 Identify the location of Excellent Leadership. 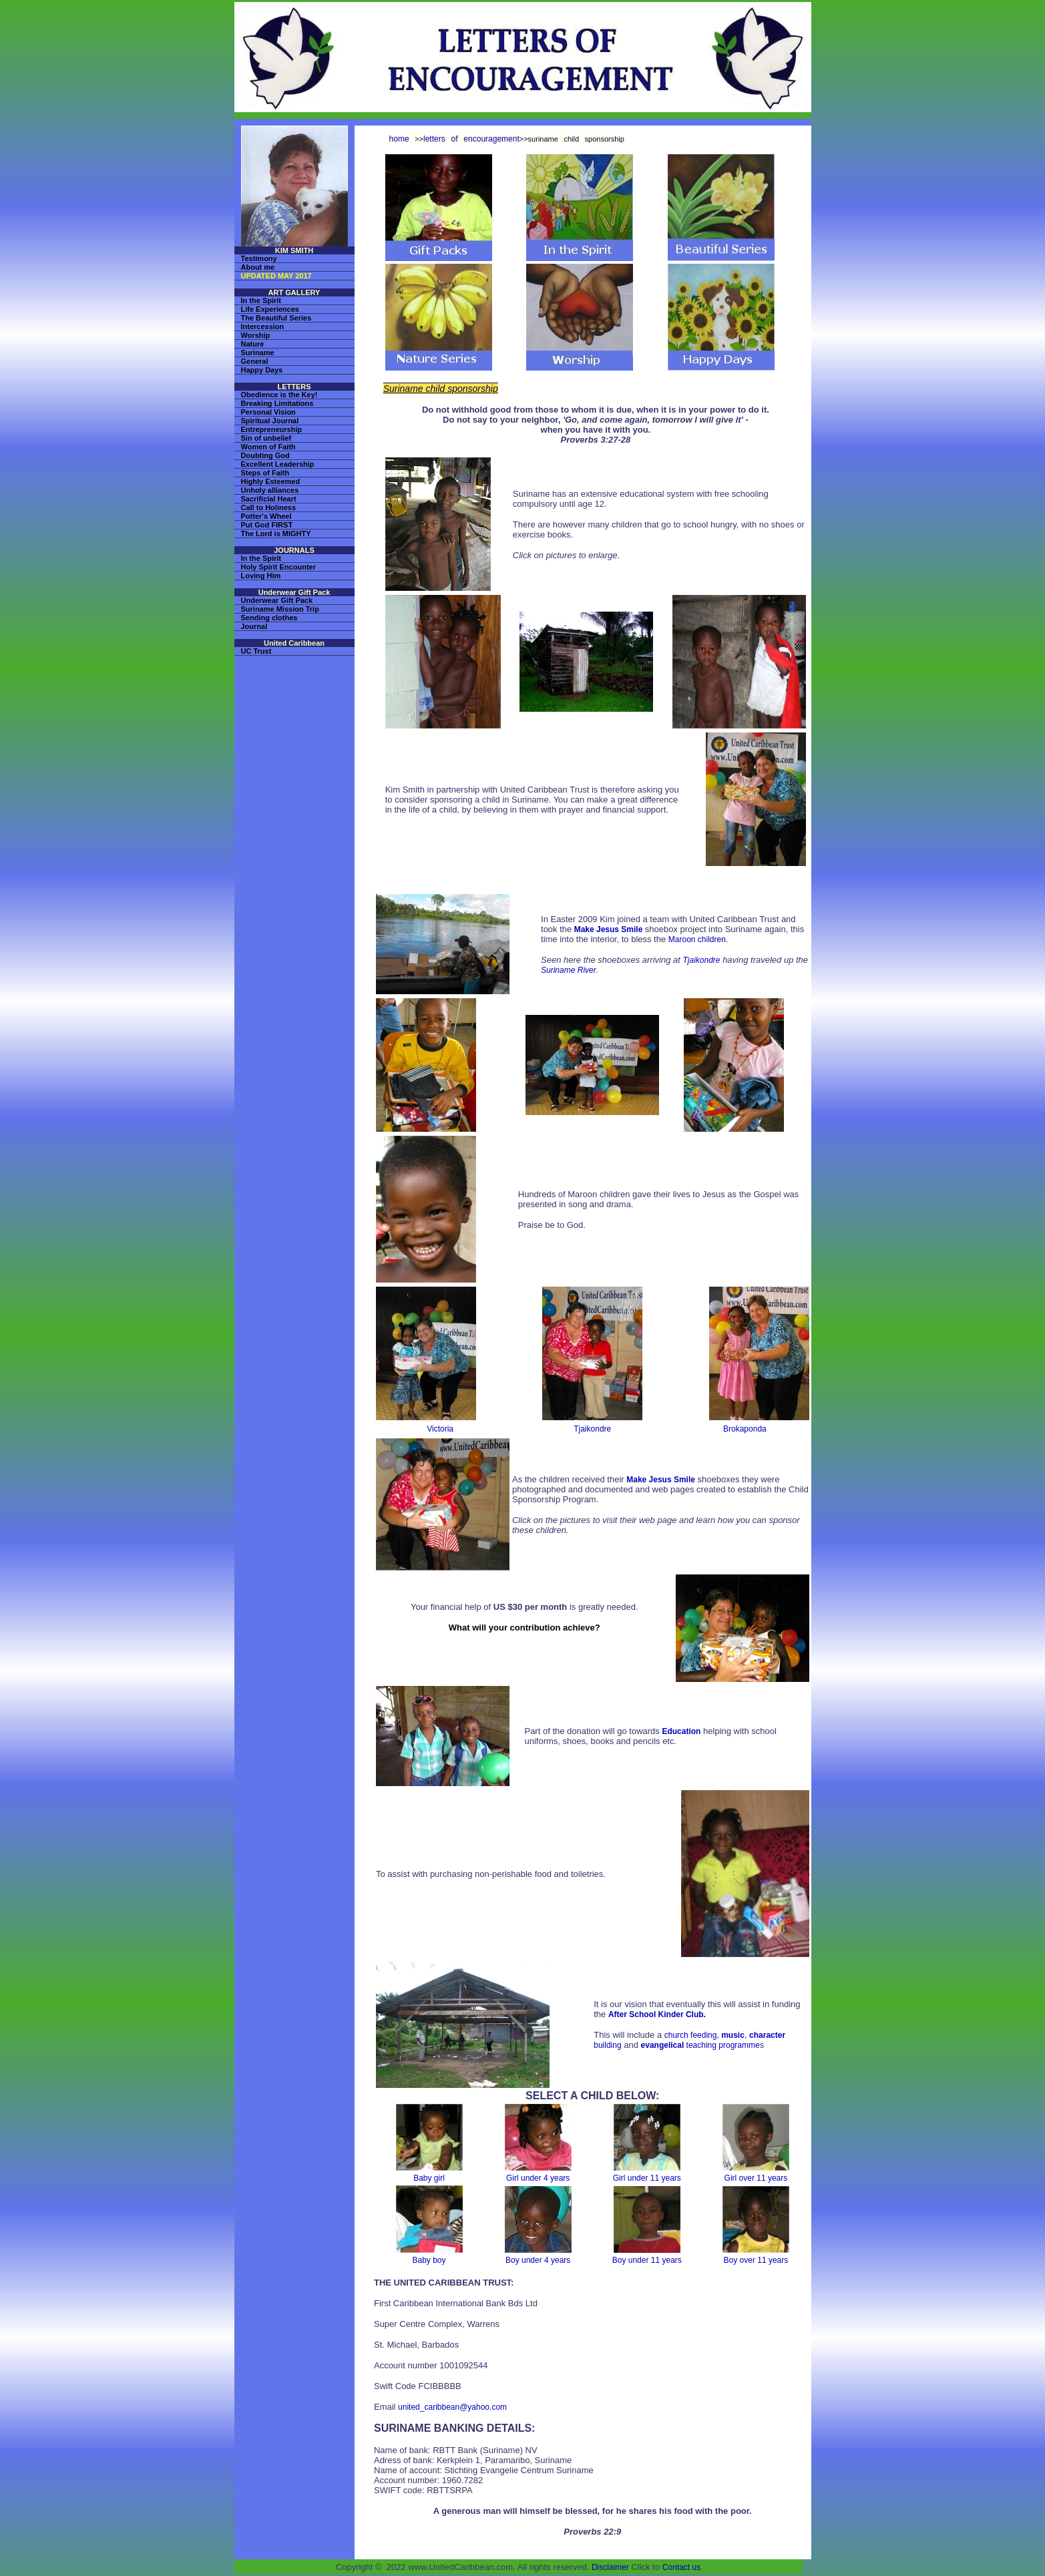
(278, 464).